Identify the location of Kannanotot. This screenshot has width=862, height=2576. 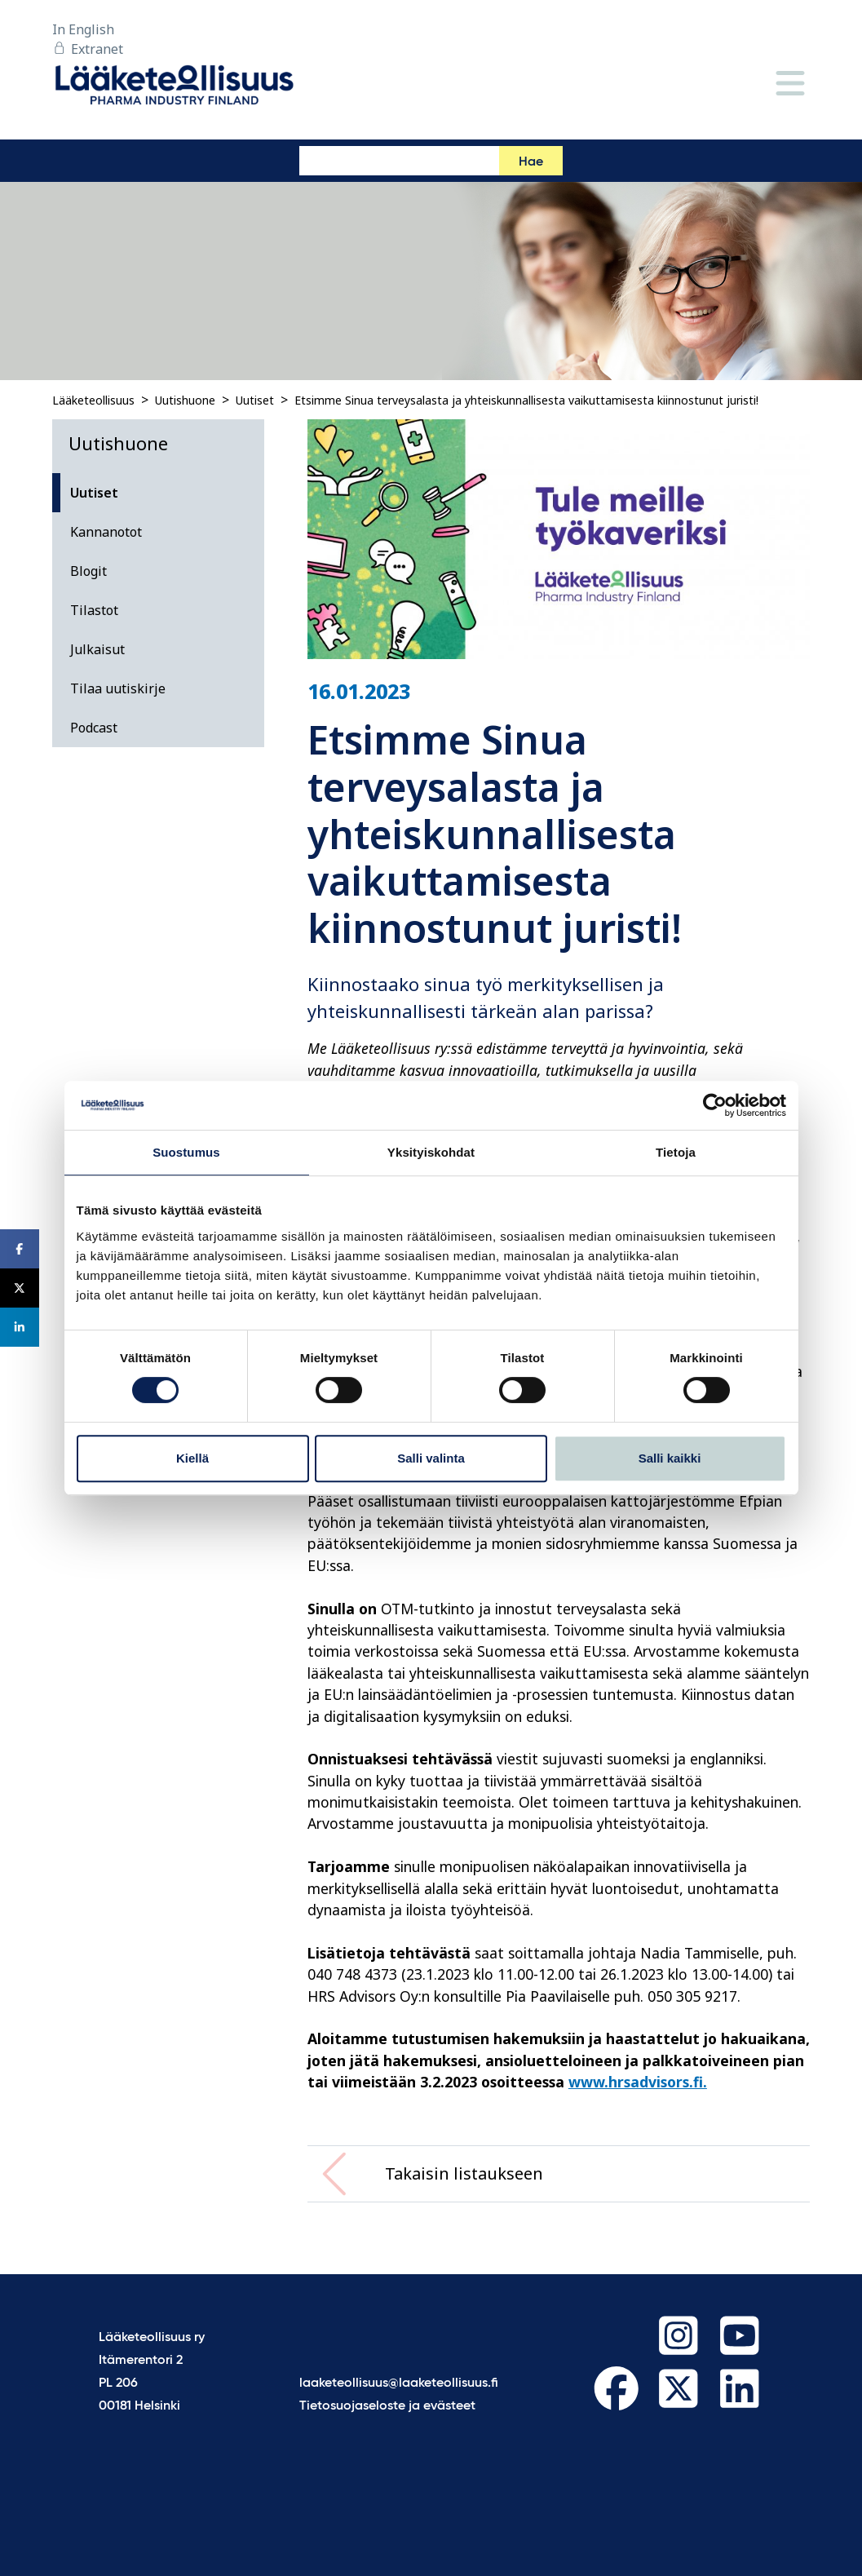
(106, 532).